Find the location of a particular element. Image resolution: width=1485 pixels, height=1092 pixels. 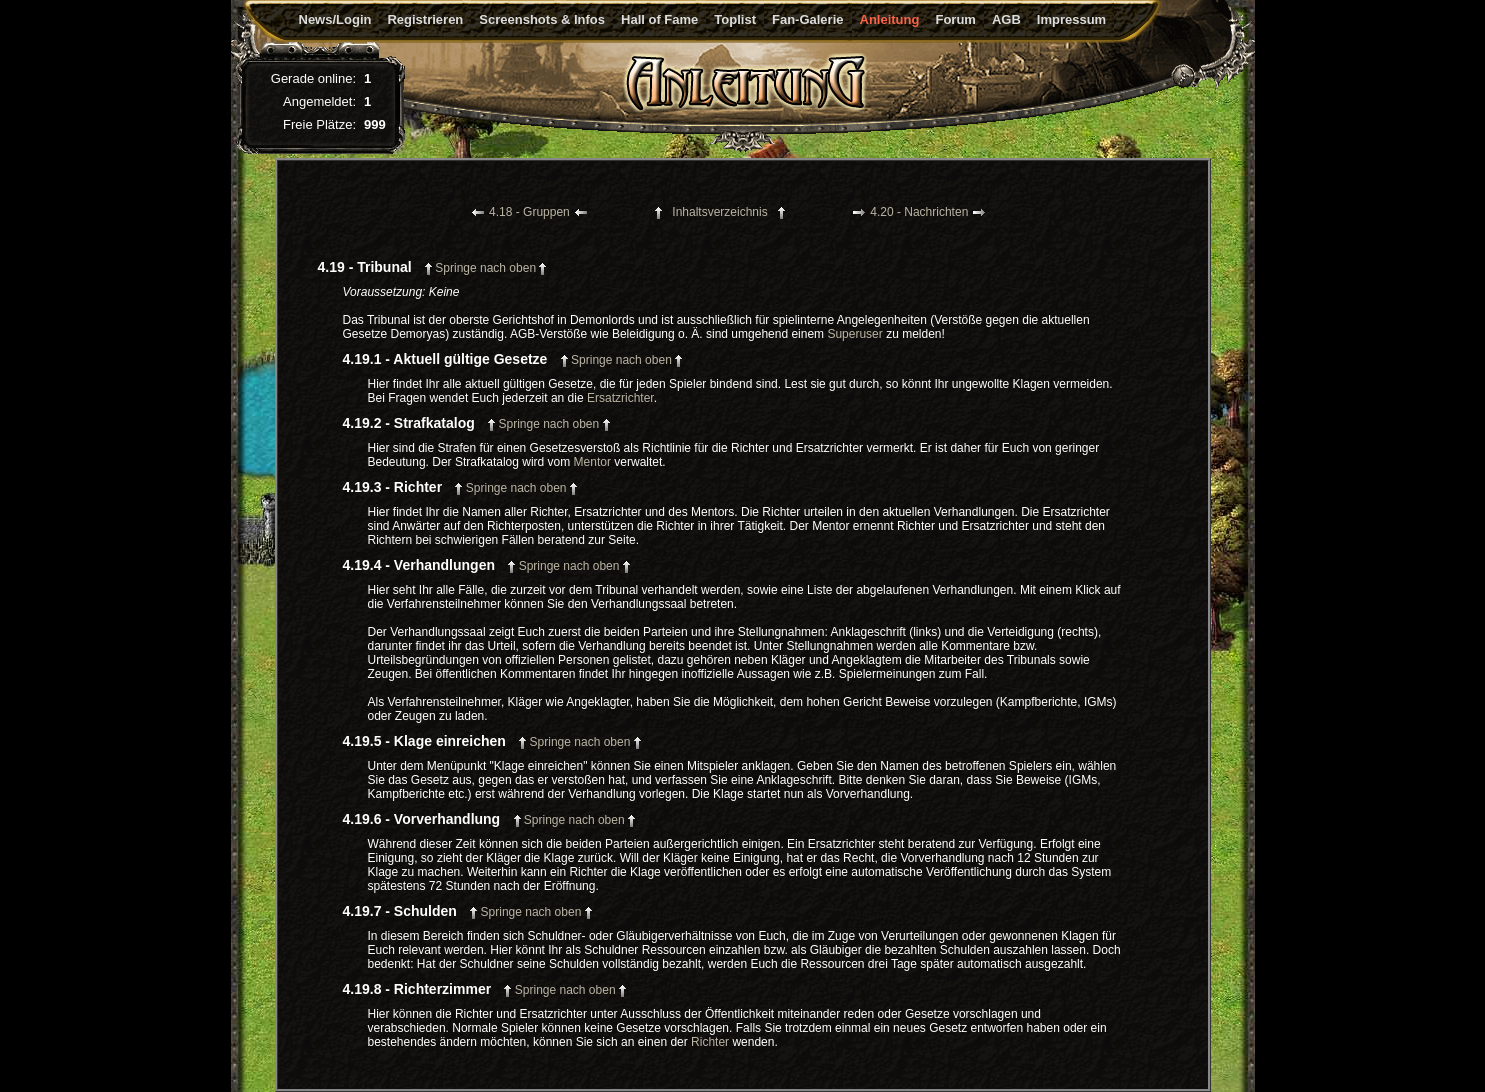

Mentor is located at coordinates (592, 462).